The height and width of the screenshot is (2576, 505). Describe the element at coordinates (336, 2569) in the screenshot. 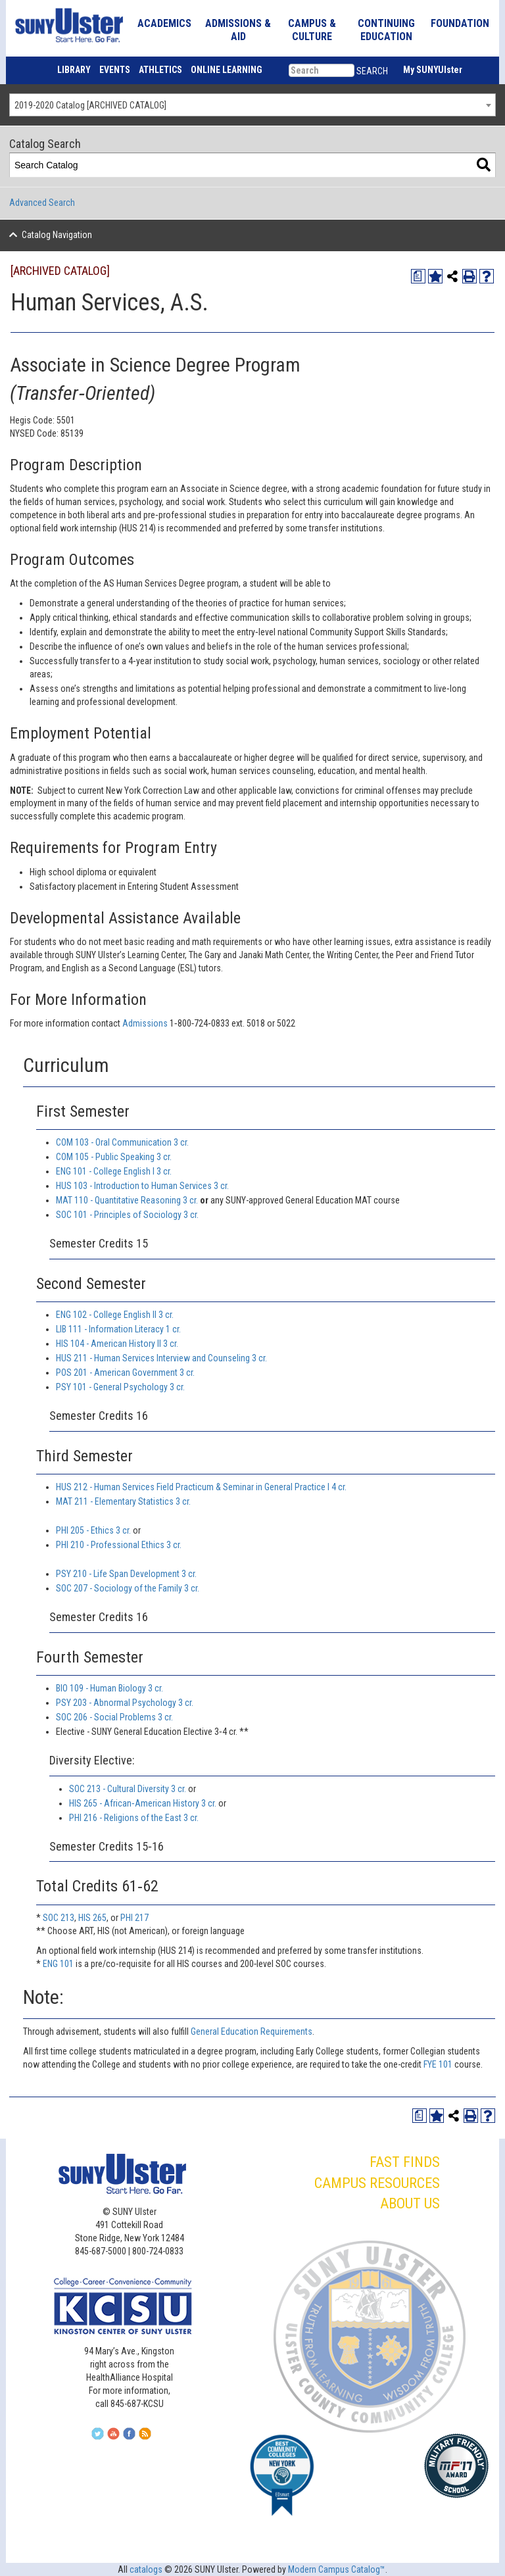

I see `Modern Campus Catalog™` at that location.